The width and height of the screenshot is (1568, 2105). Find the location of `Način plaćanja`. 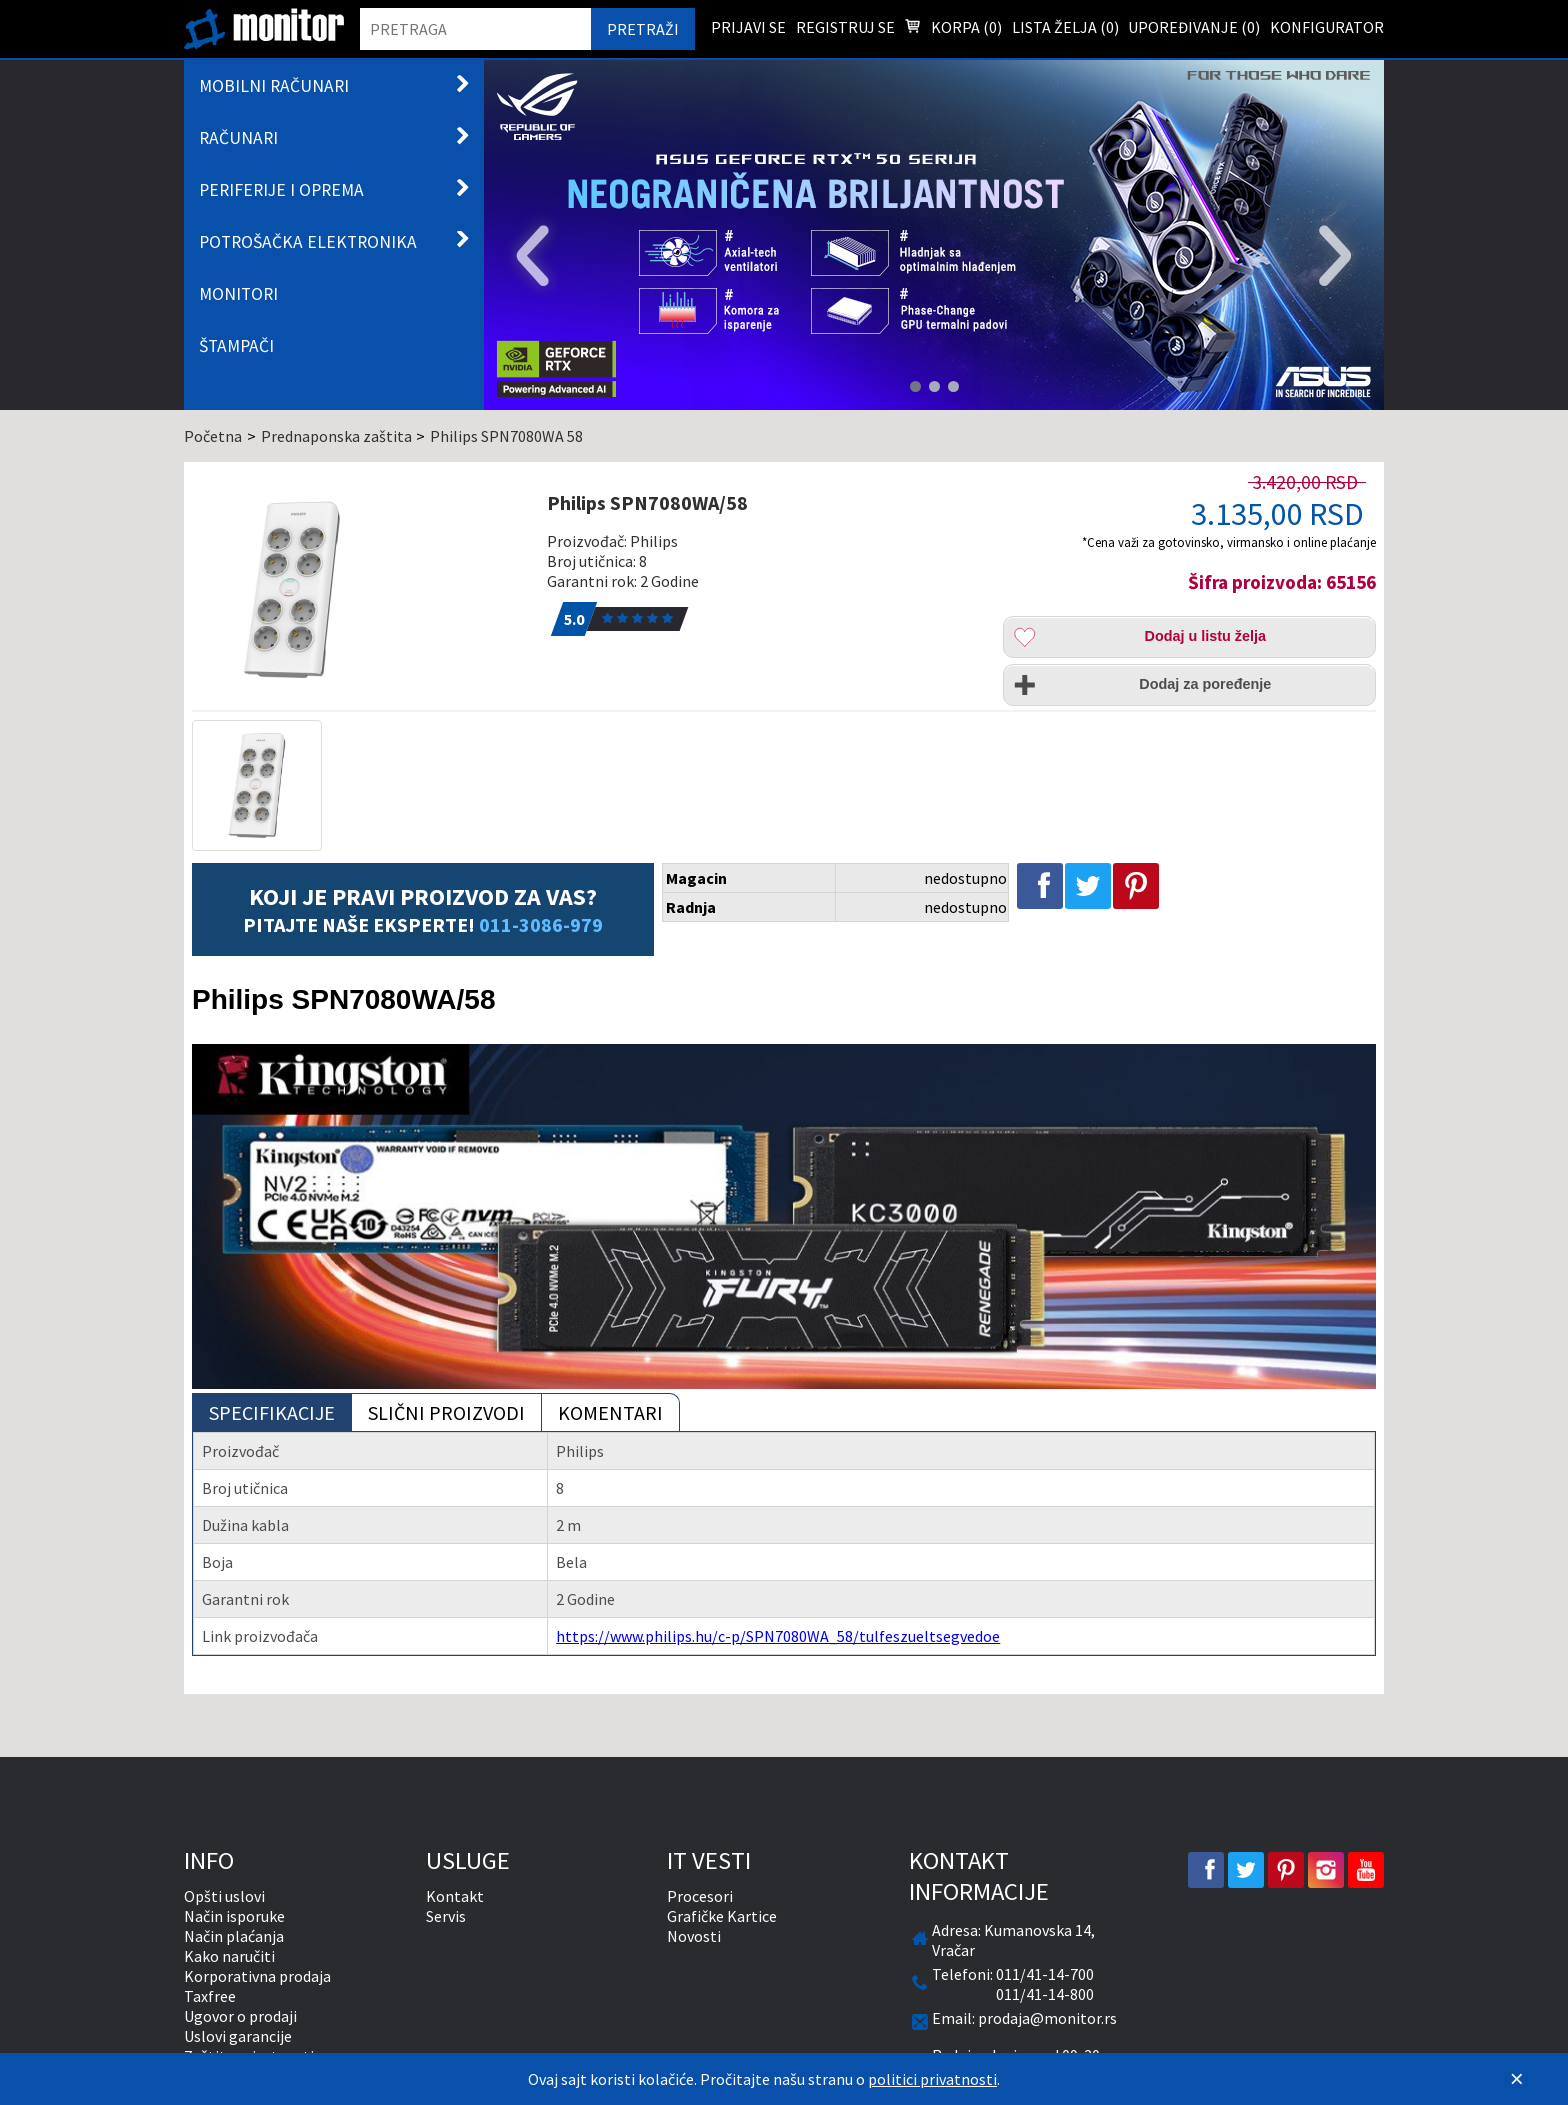

Način plaćanja is located at coordinates (234, 1936).